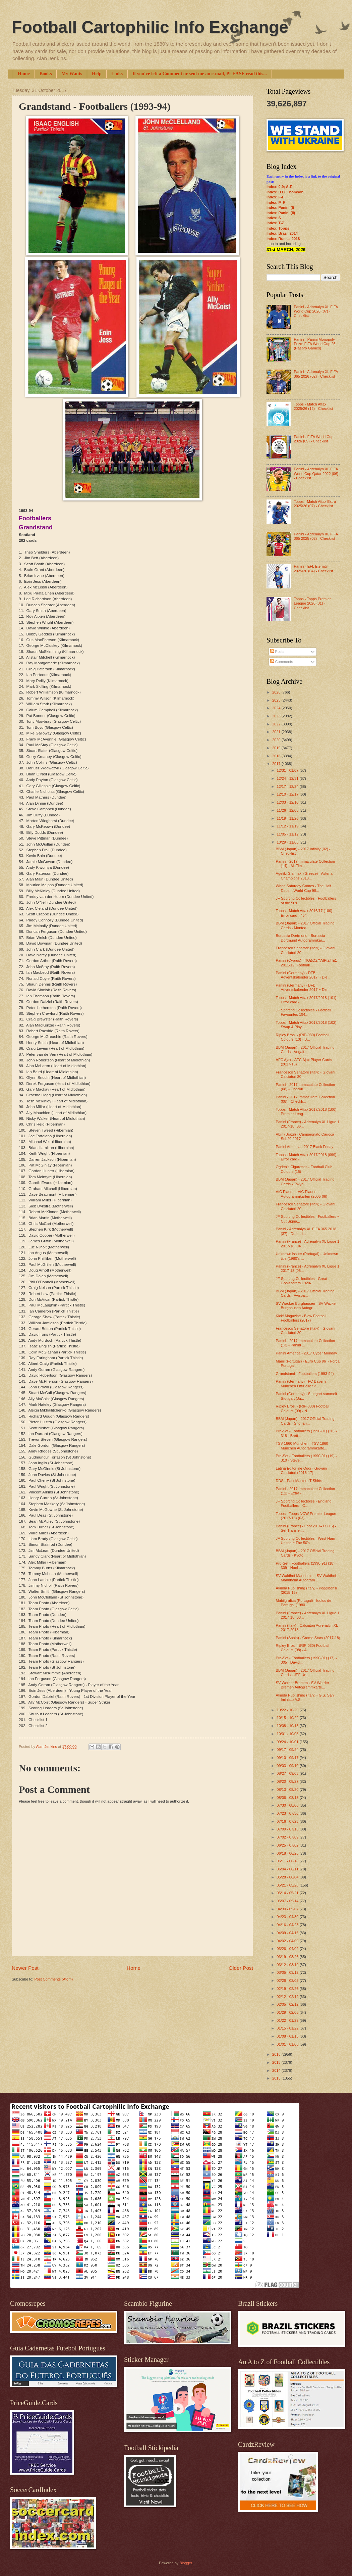  Describe the element at coordinates (281, 662) in the screenshot. I see `Comments` at that location.